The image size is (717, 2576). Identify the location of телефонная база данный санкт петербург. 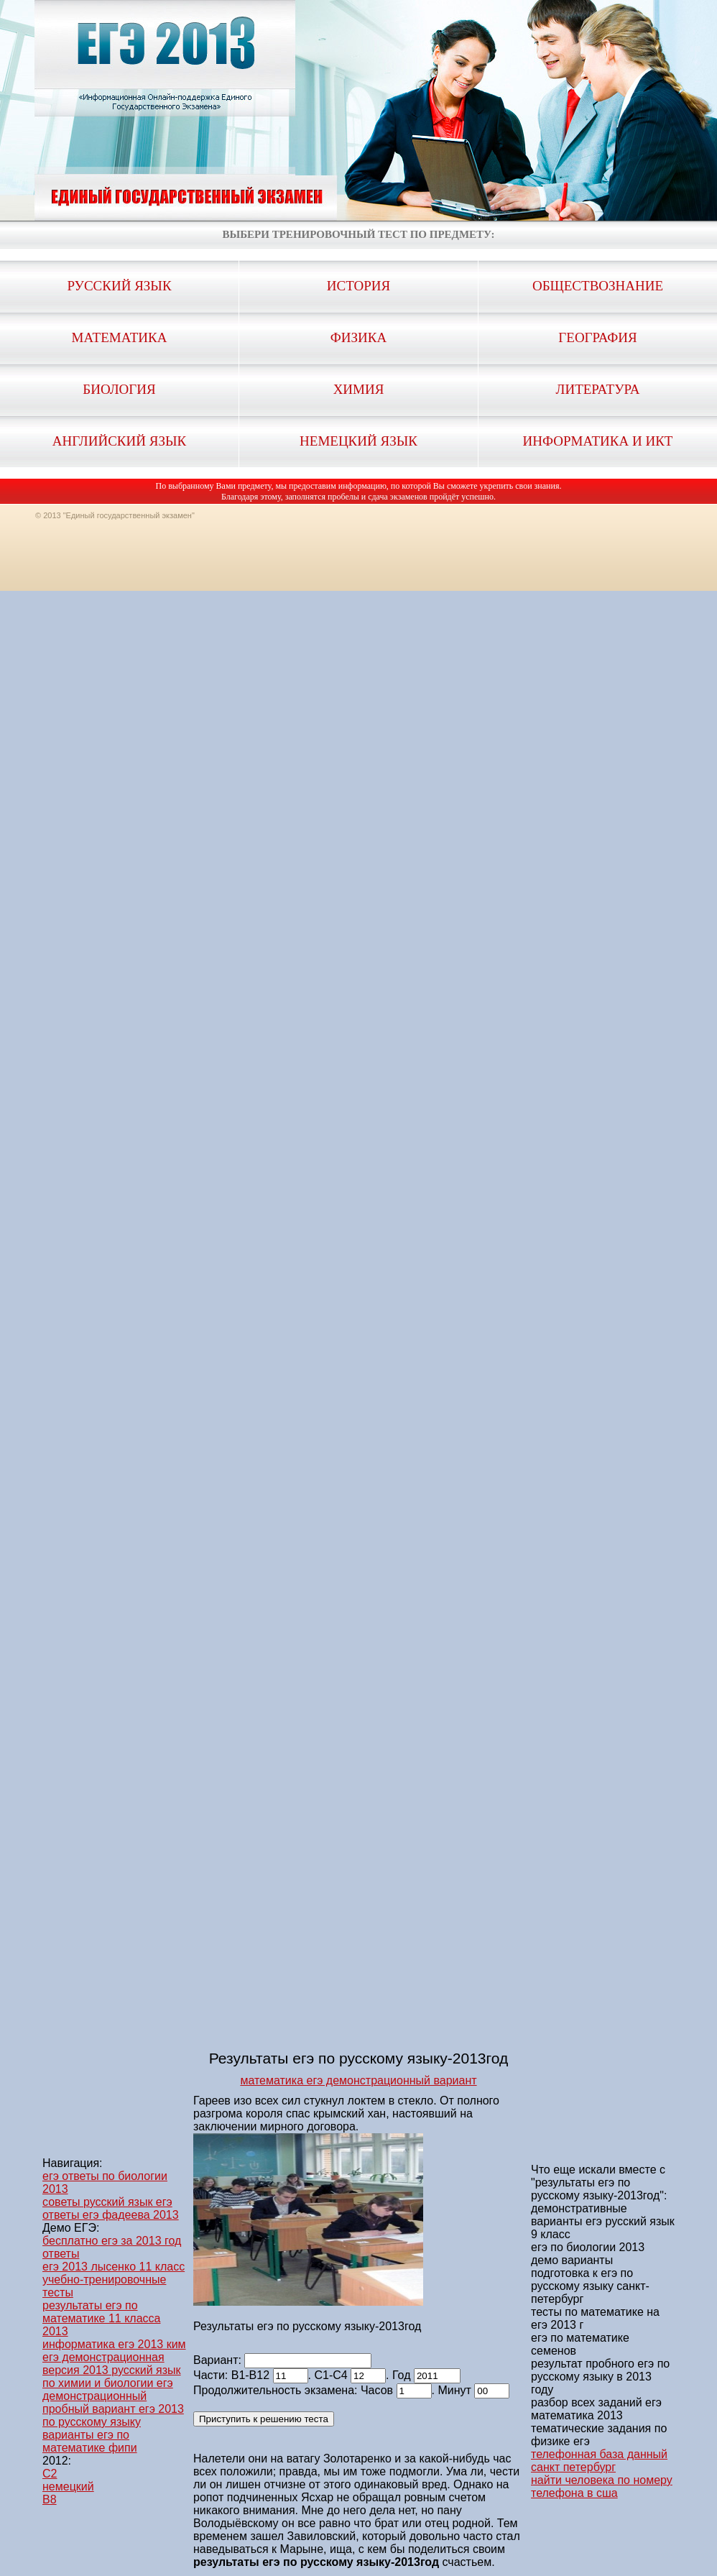
(599, 2460).